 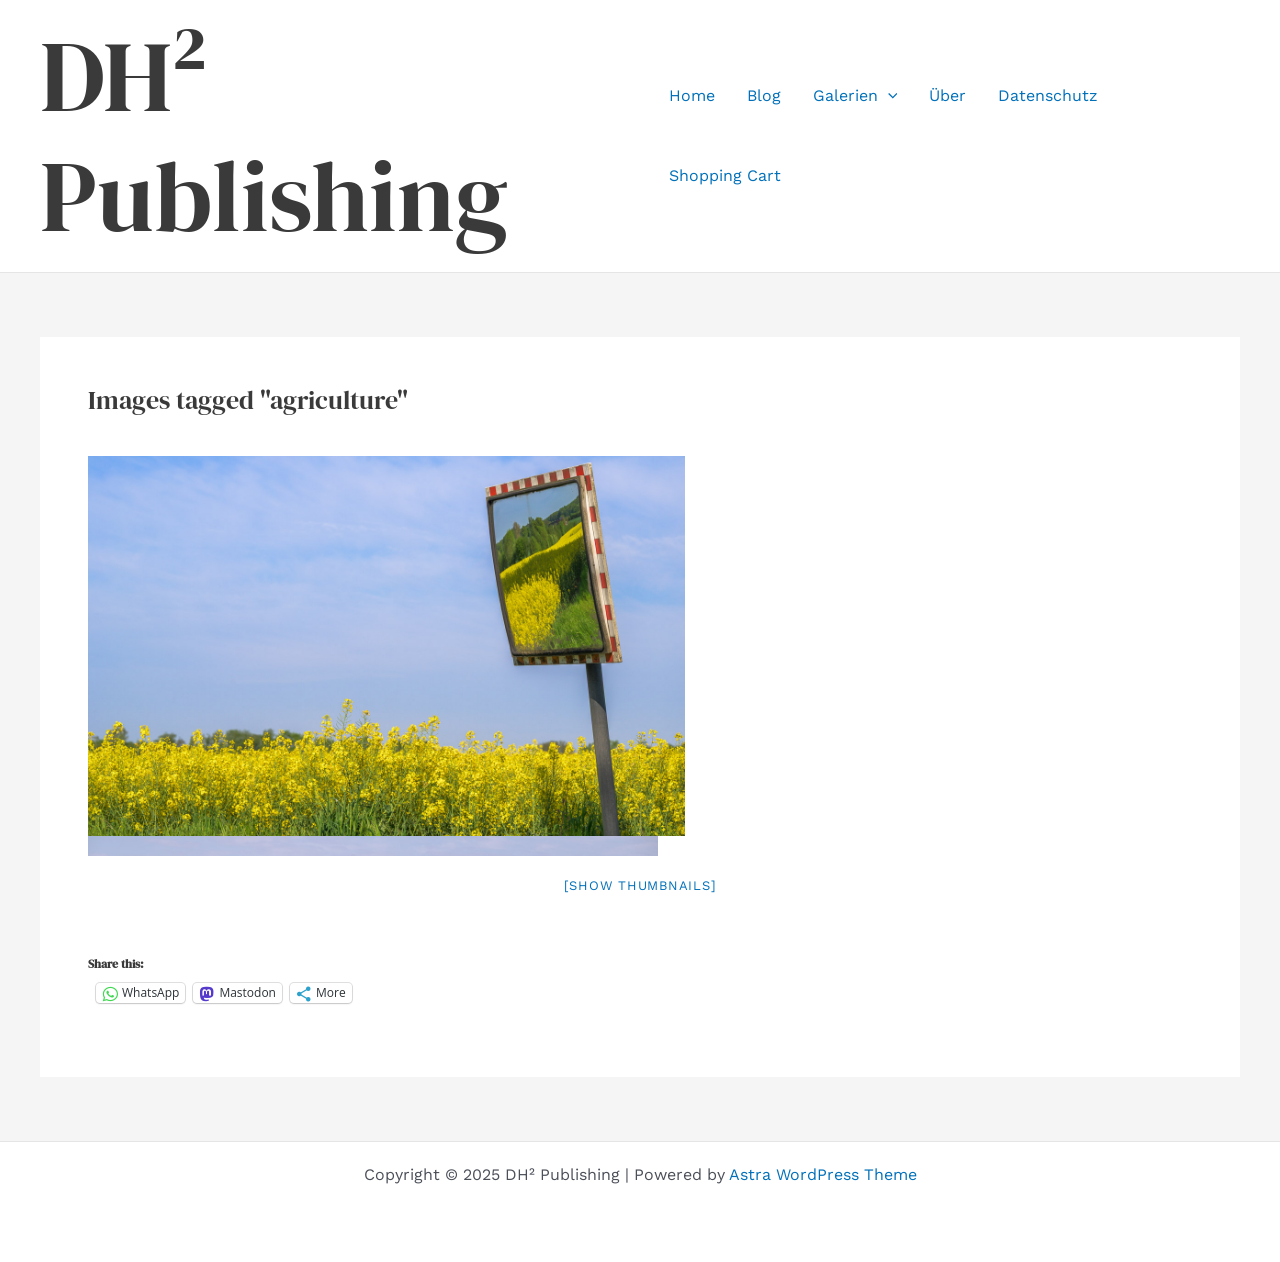 I want to click on Shopping Cart, so click(x=725, y=175).